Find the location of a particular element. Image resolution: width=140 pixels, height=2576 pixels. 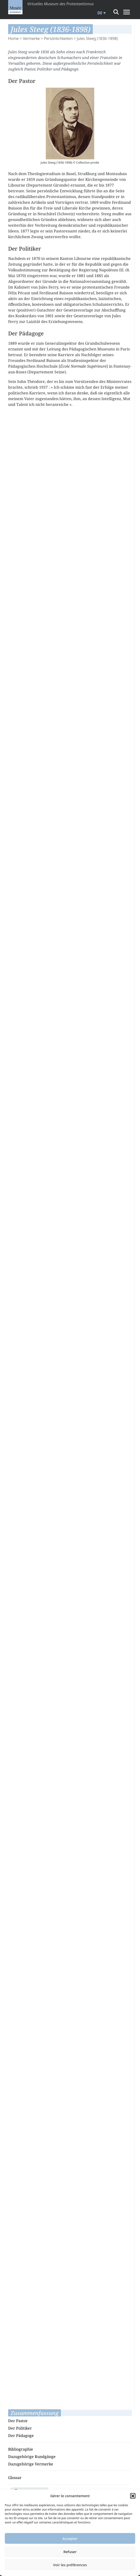

Geschichte is located at coordinates (18, 2281).